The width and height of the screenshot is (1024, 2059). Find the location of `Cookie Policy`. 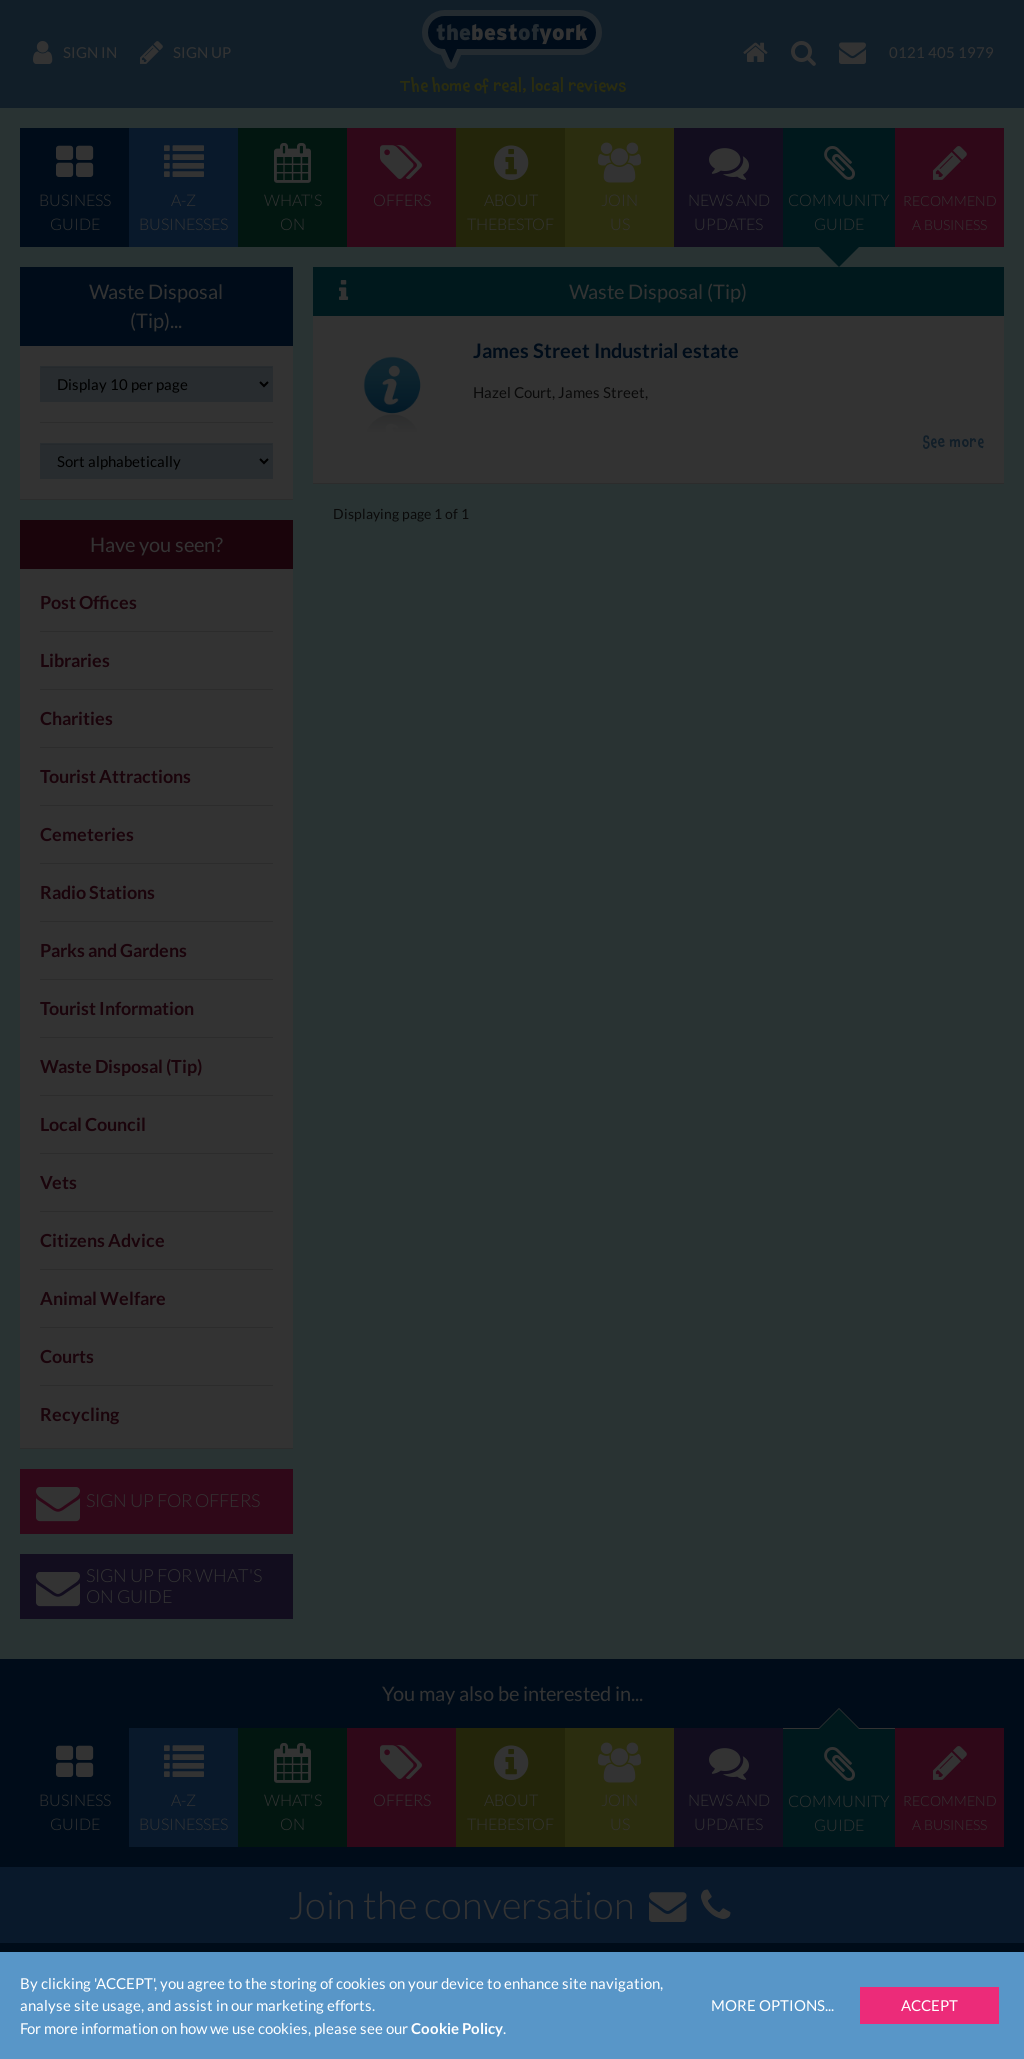

Cookie Policy is located at coordinates (457, 2028).